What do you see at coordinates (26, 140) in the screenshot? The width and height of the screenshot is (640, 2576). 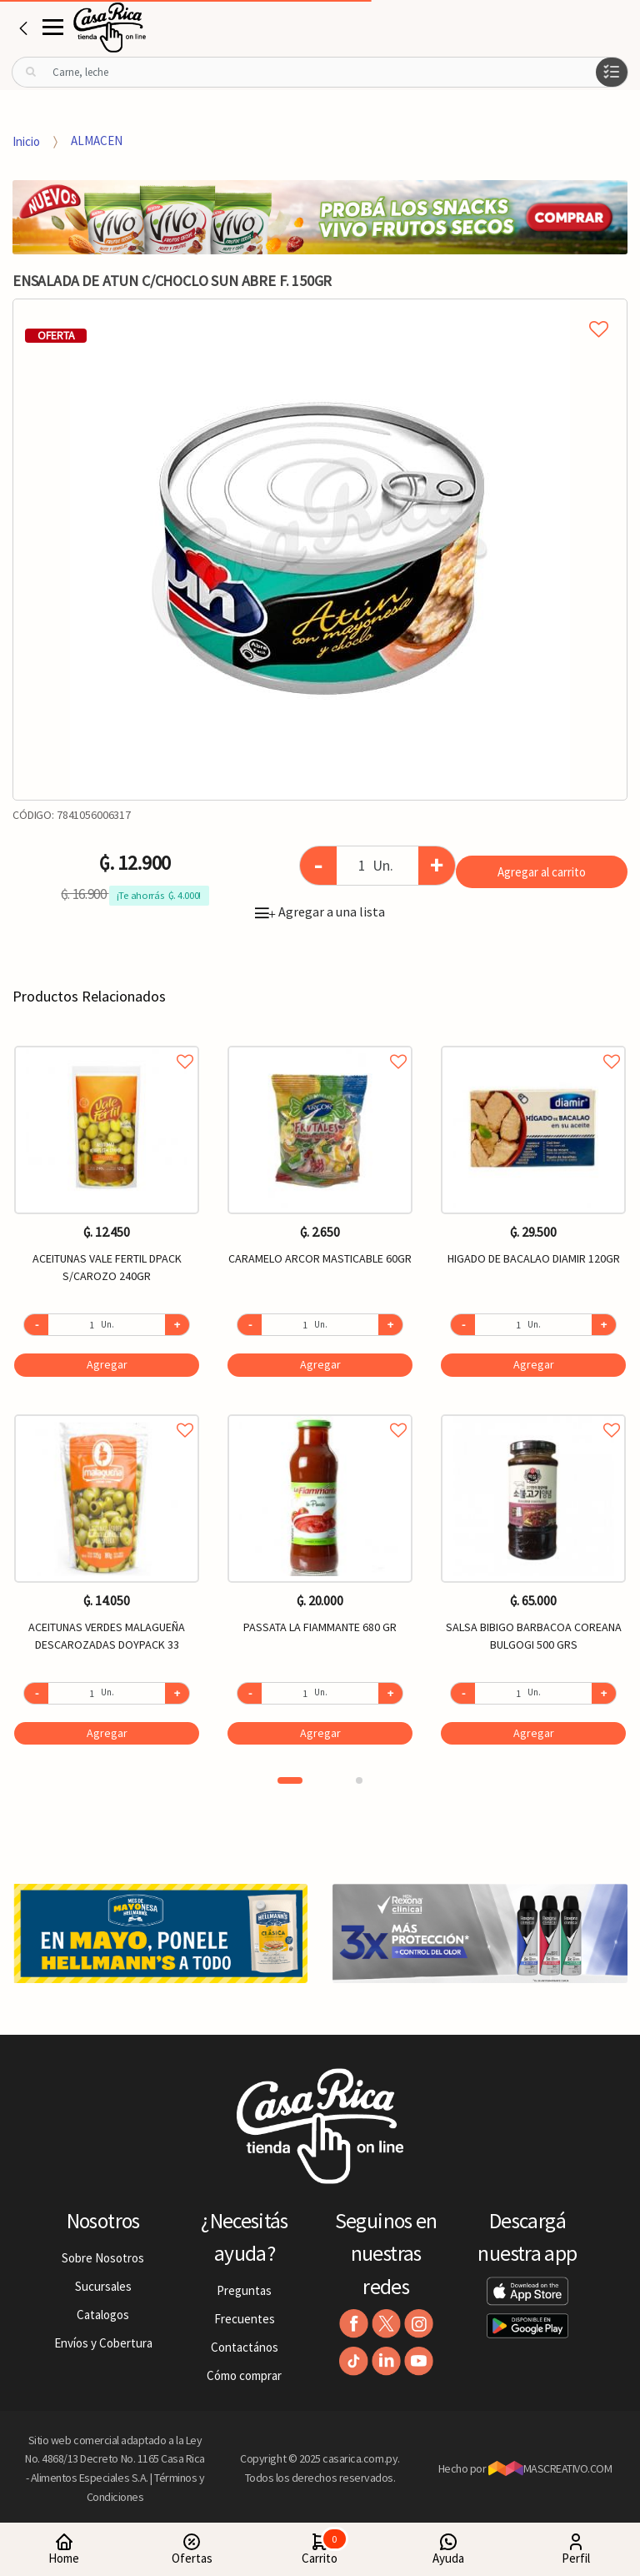 I see `Inicio` at bounding box center [26, 140].